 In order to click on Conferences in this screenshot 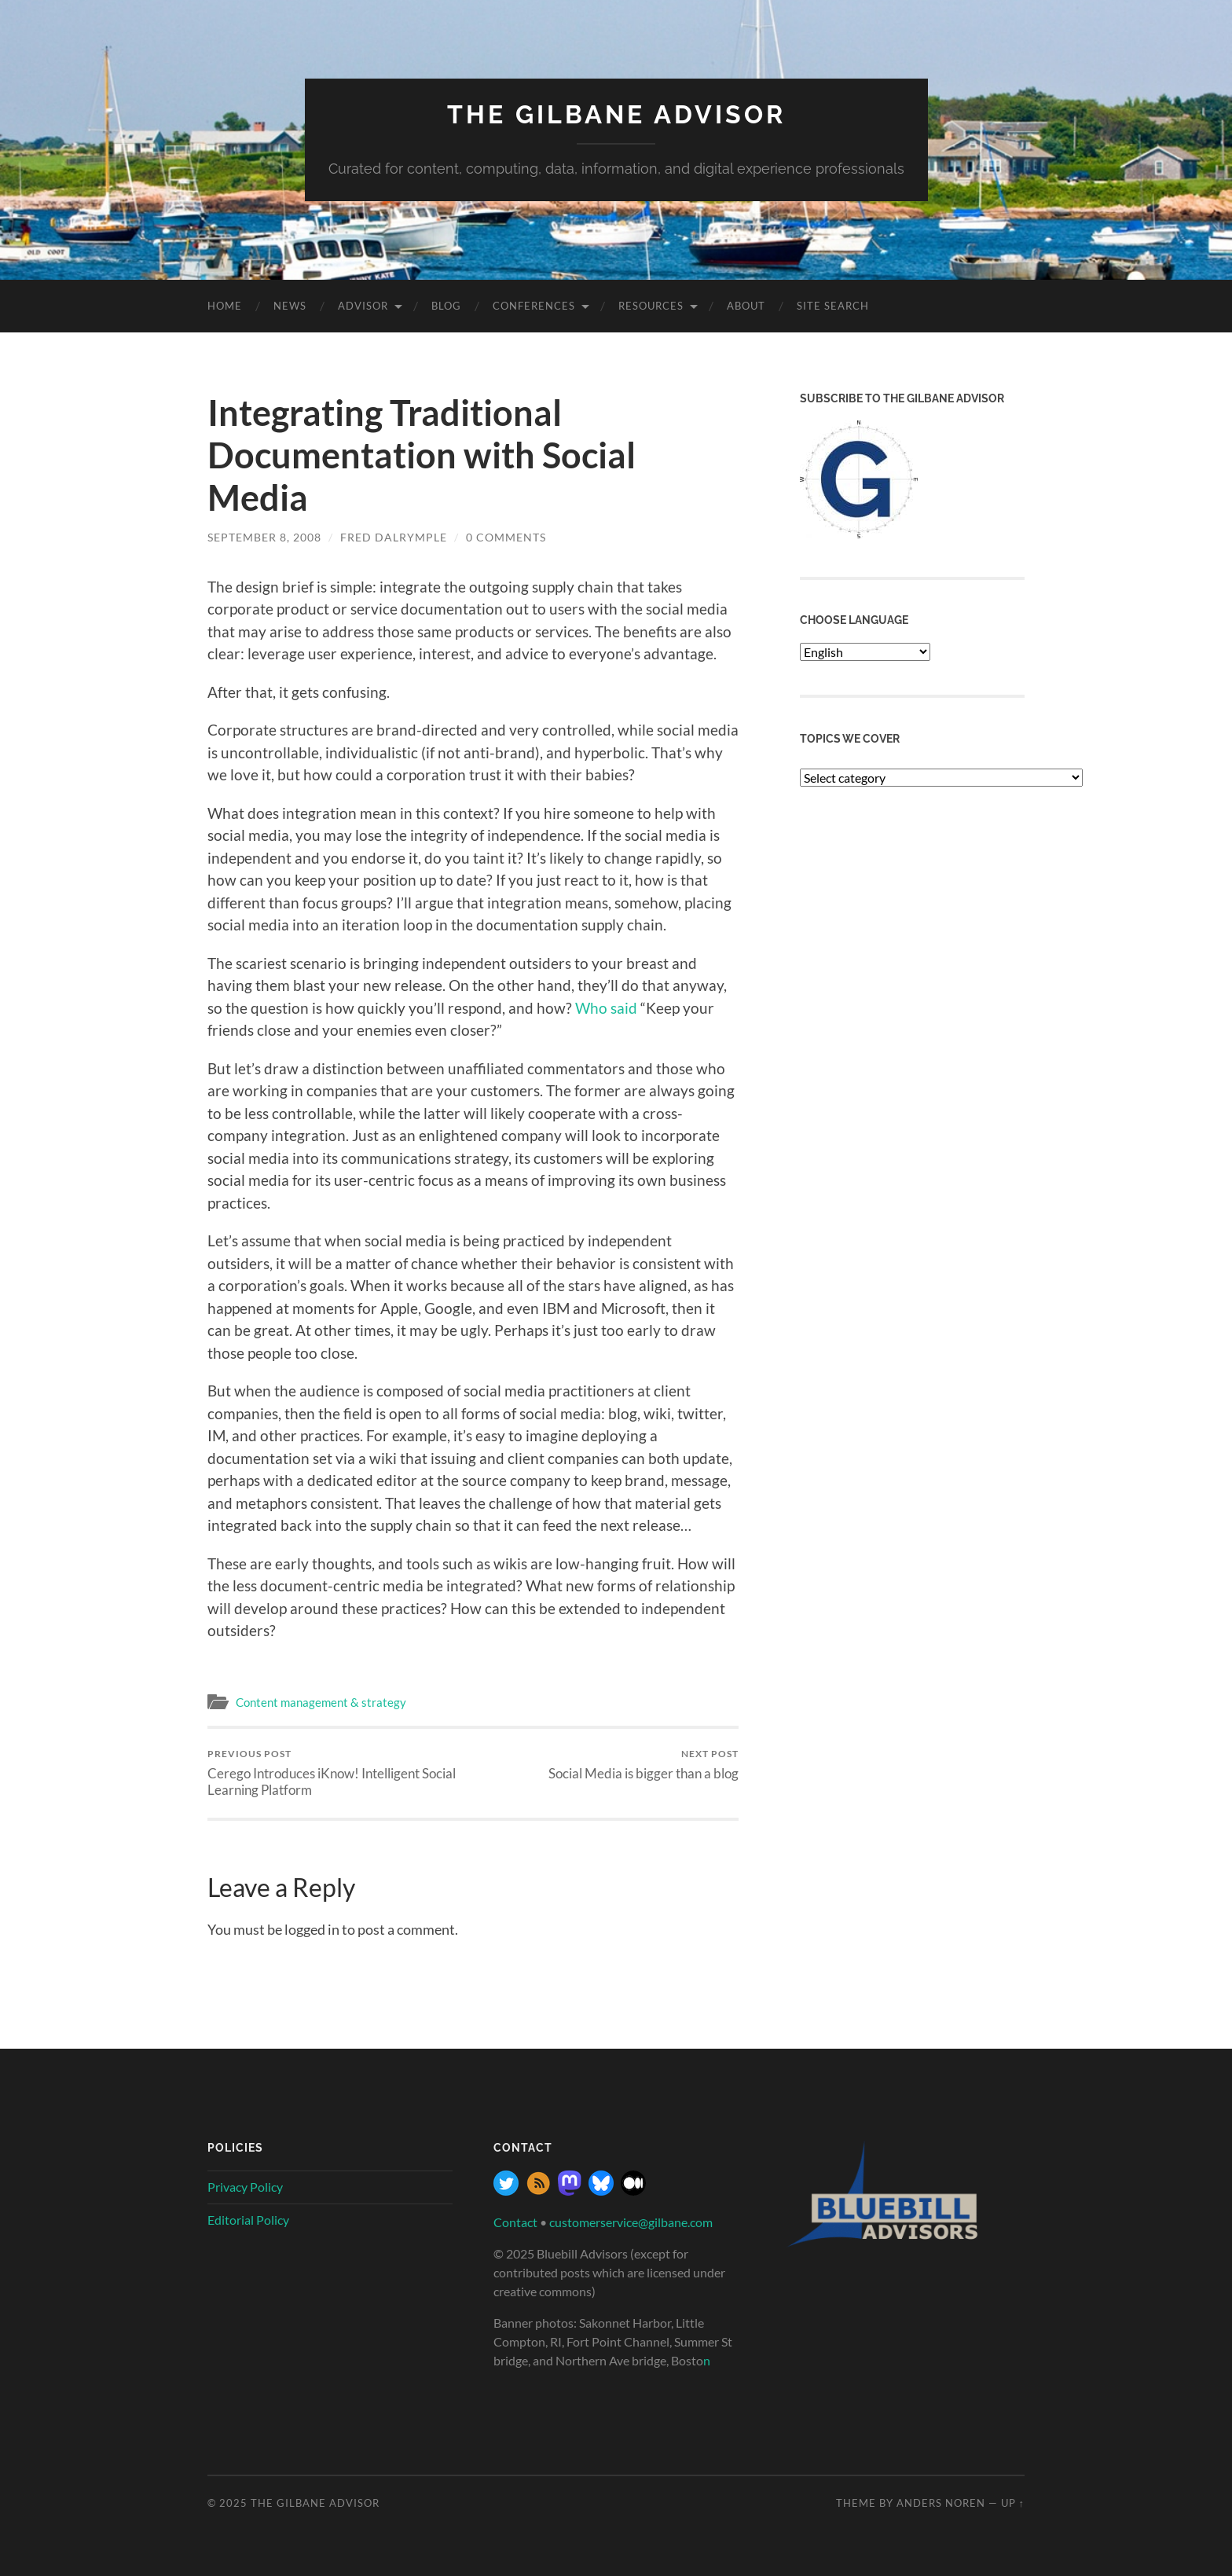, I will do `click(534, 305)`.